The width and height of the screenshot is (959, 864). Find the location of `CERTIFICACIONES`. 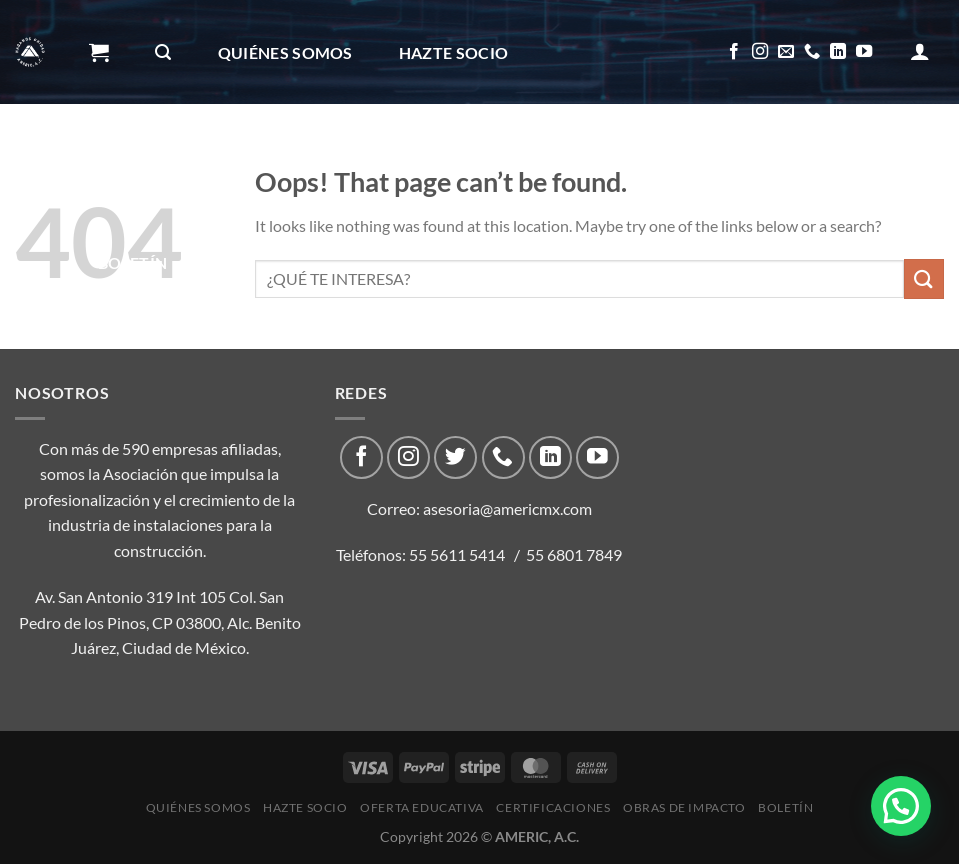

CERTIFICACIONES is located at coordinates (375, 157).